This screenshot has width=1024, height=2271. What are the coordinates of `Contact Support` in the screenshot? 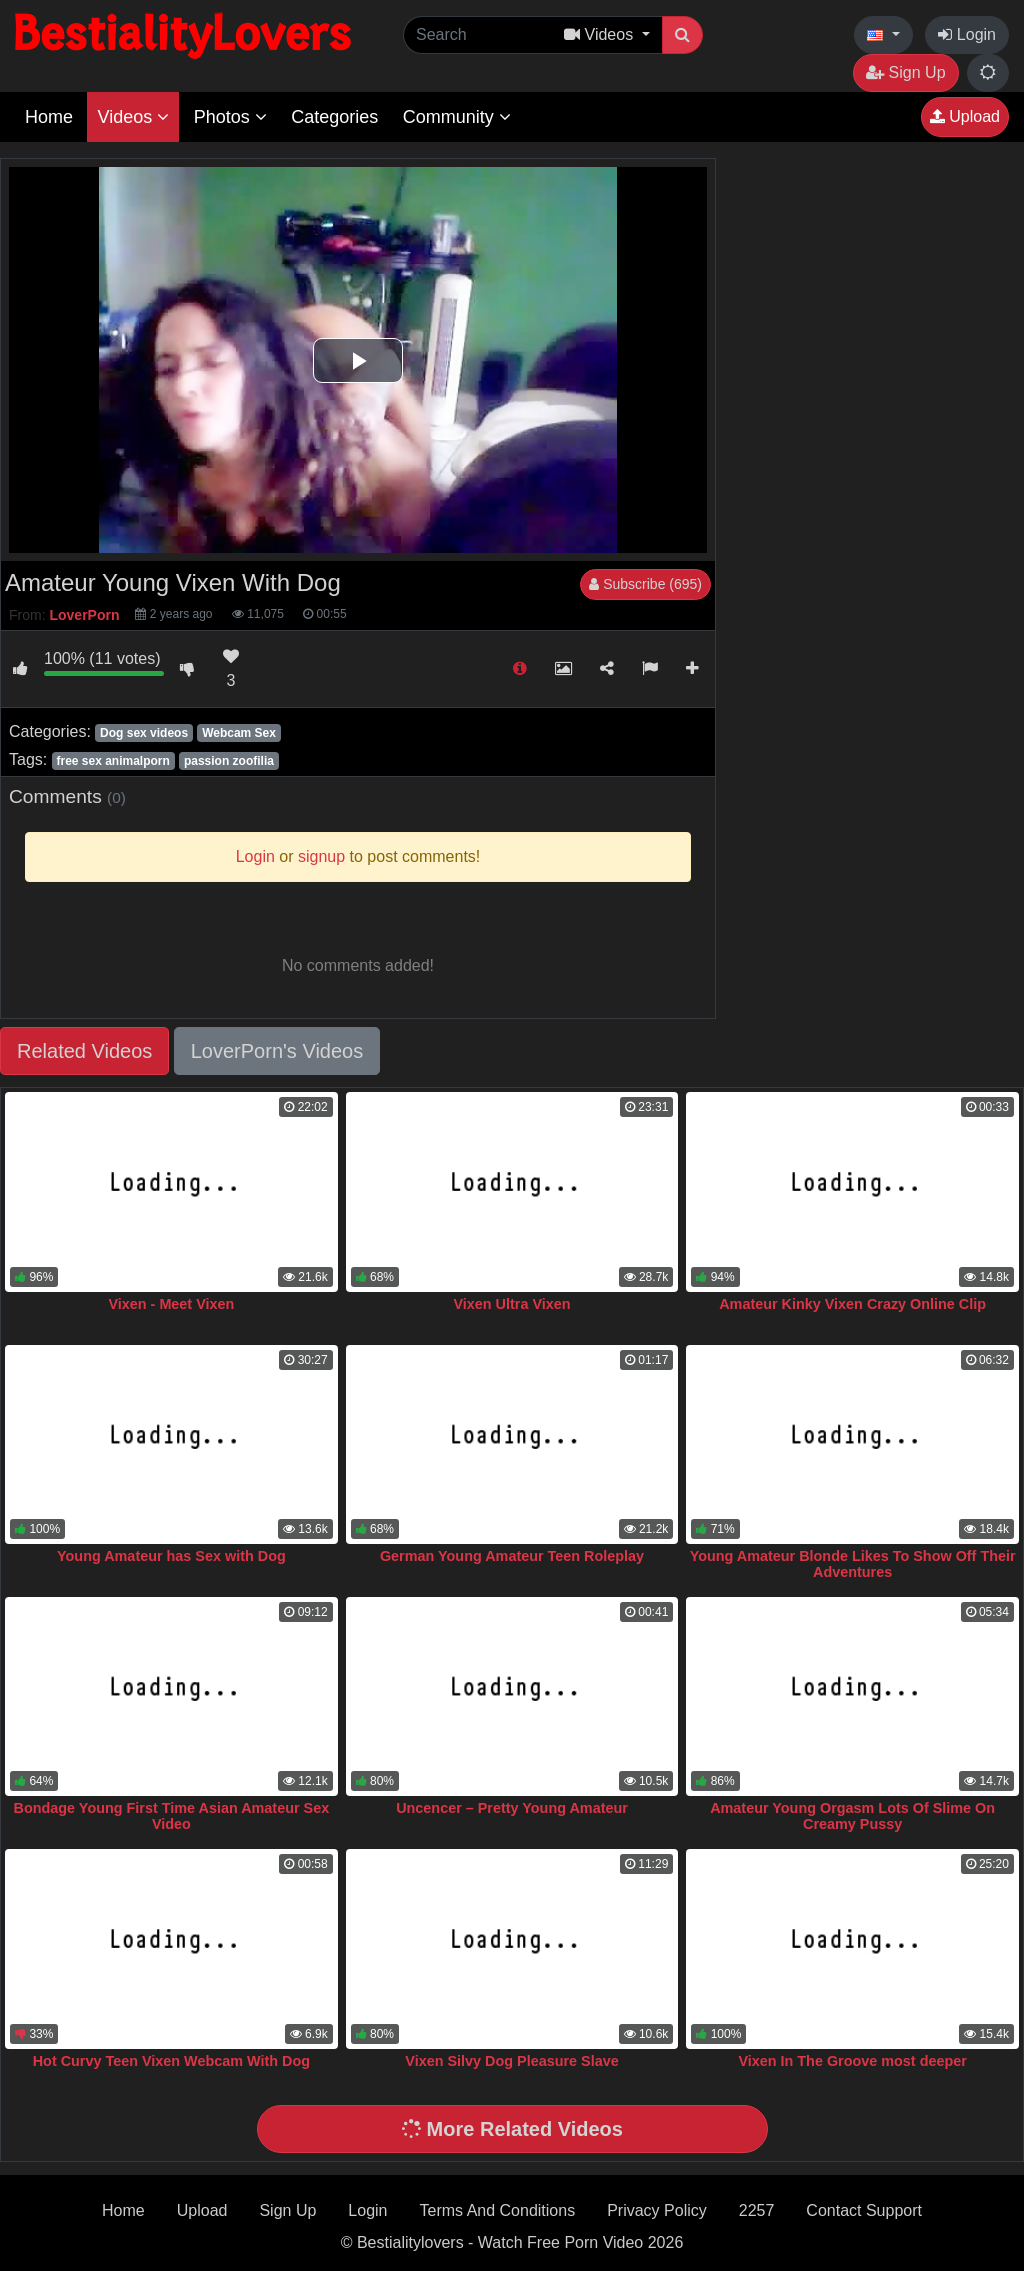 It's located at (864, 2210).